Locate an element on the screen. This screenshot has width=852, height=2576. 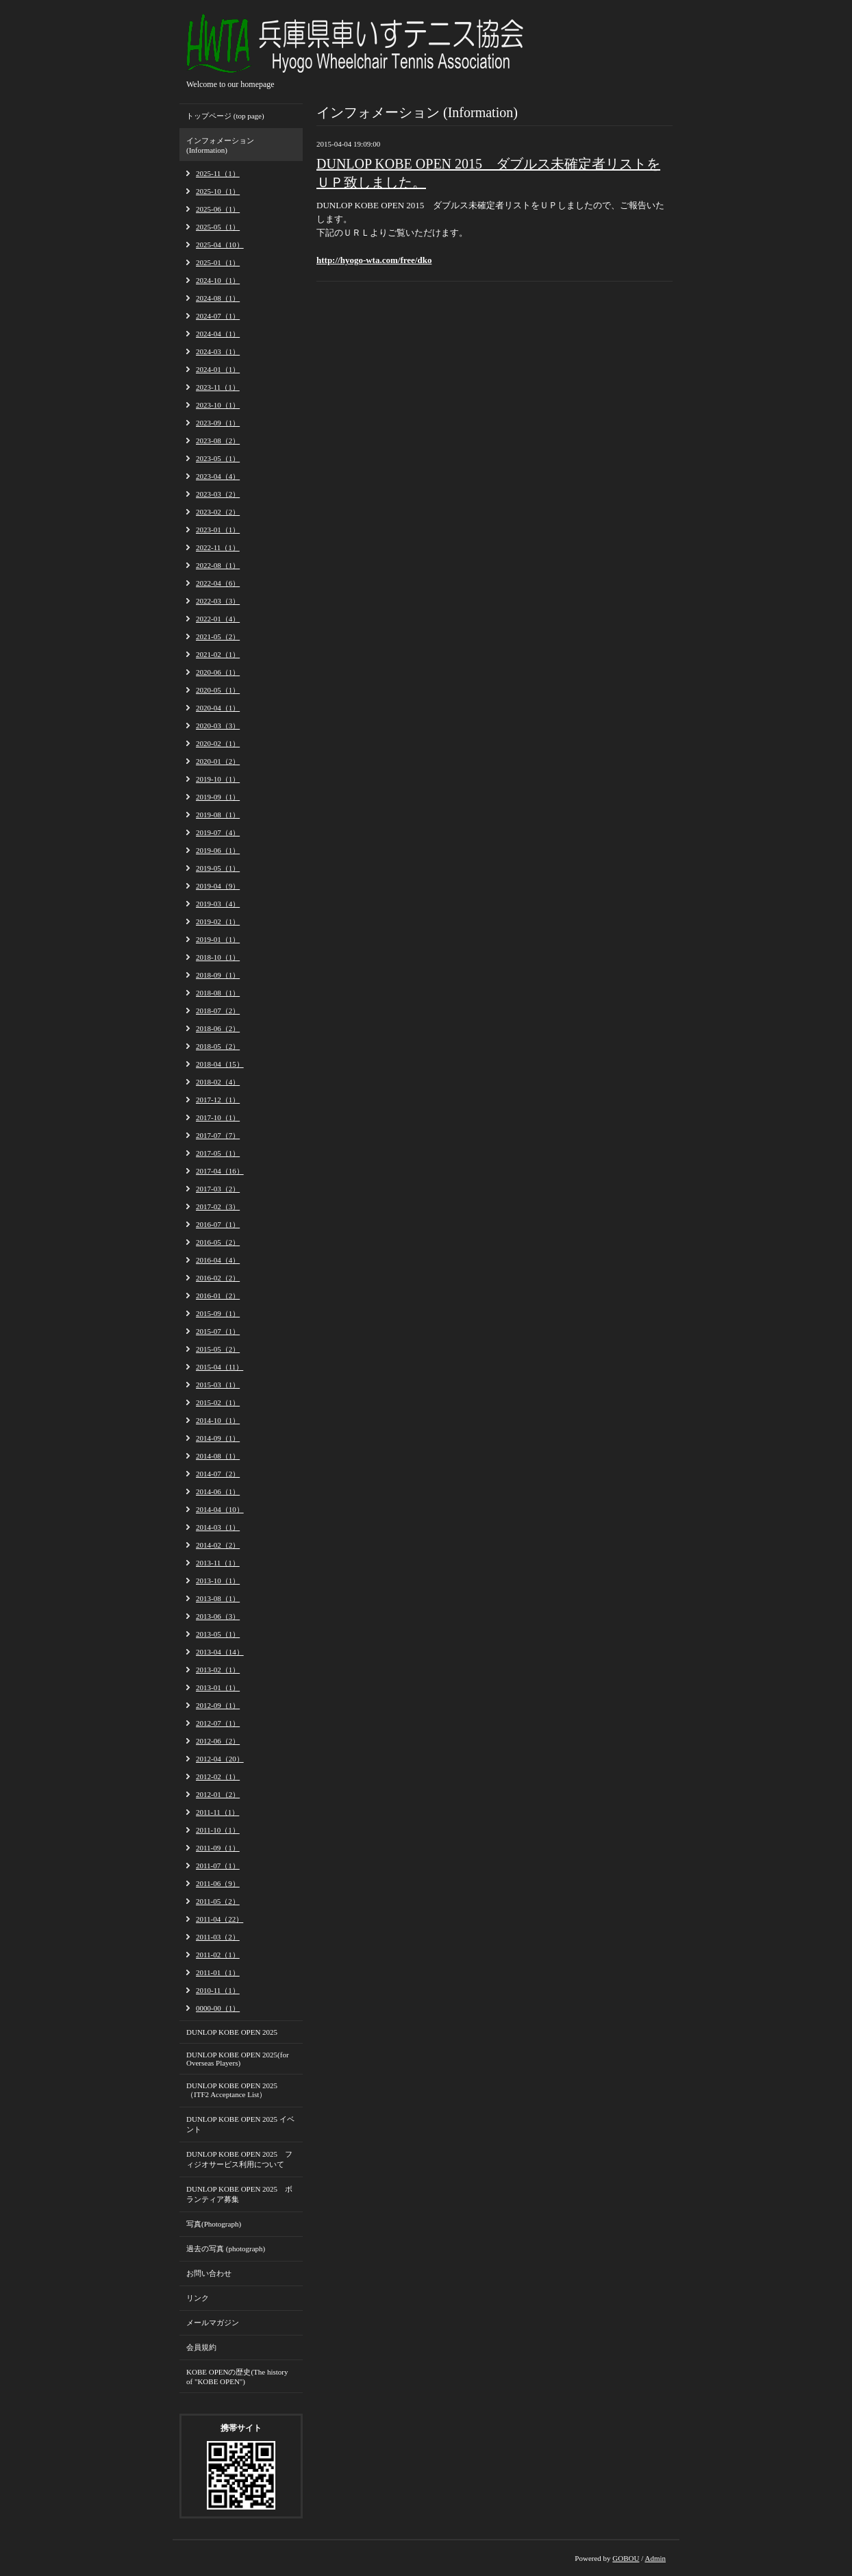
2020-03（3） is located at coordinates (218, 725).